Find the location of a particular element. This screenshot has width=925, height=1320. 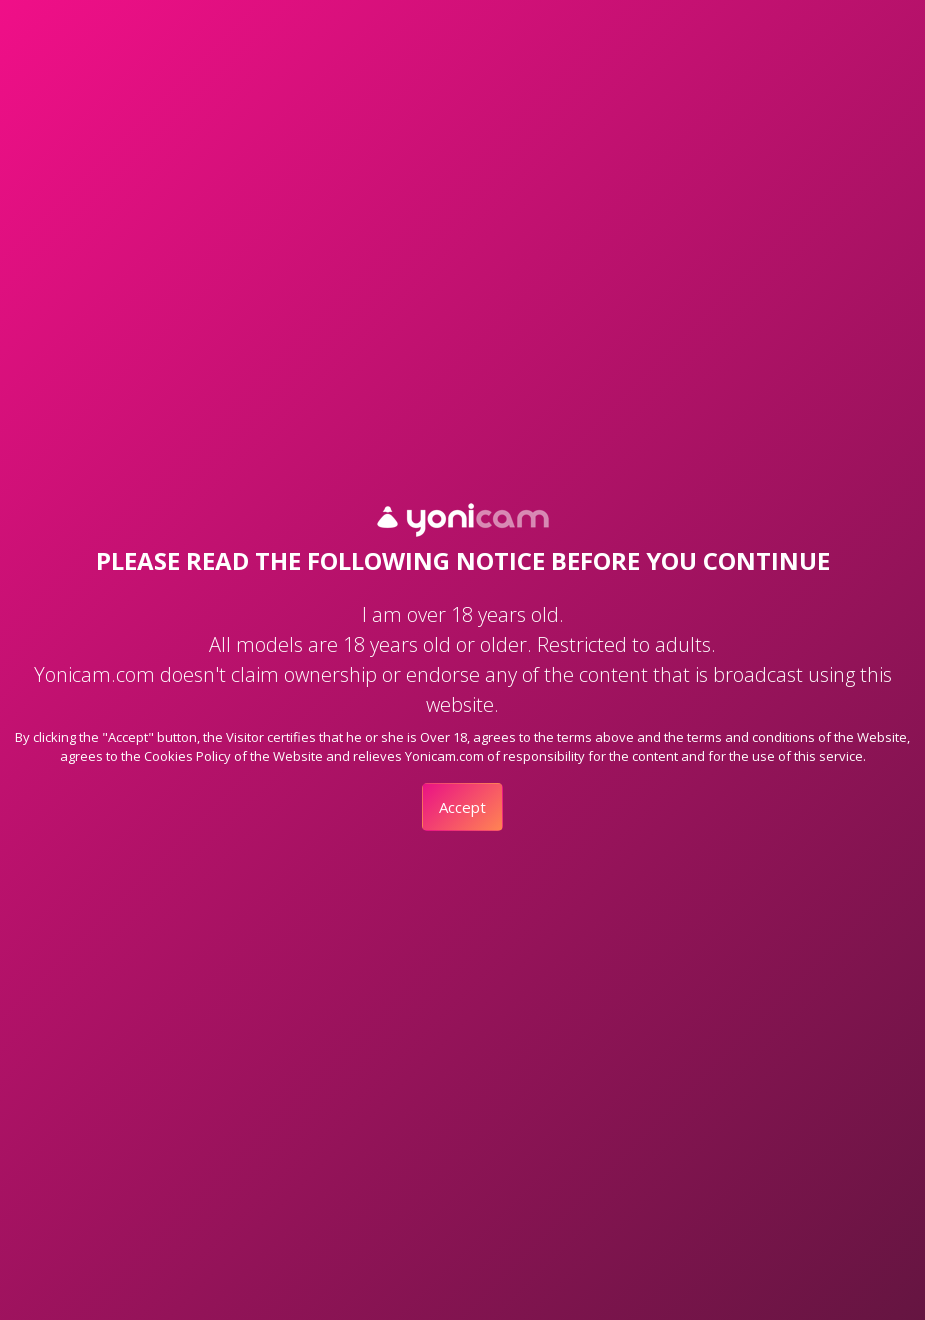

Accept is located at coordinates (462, 807).